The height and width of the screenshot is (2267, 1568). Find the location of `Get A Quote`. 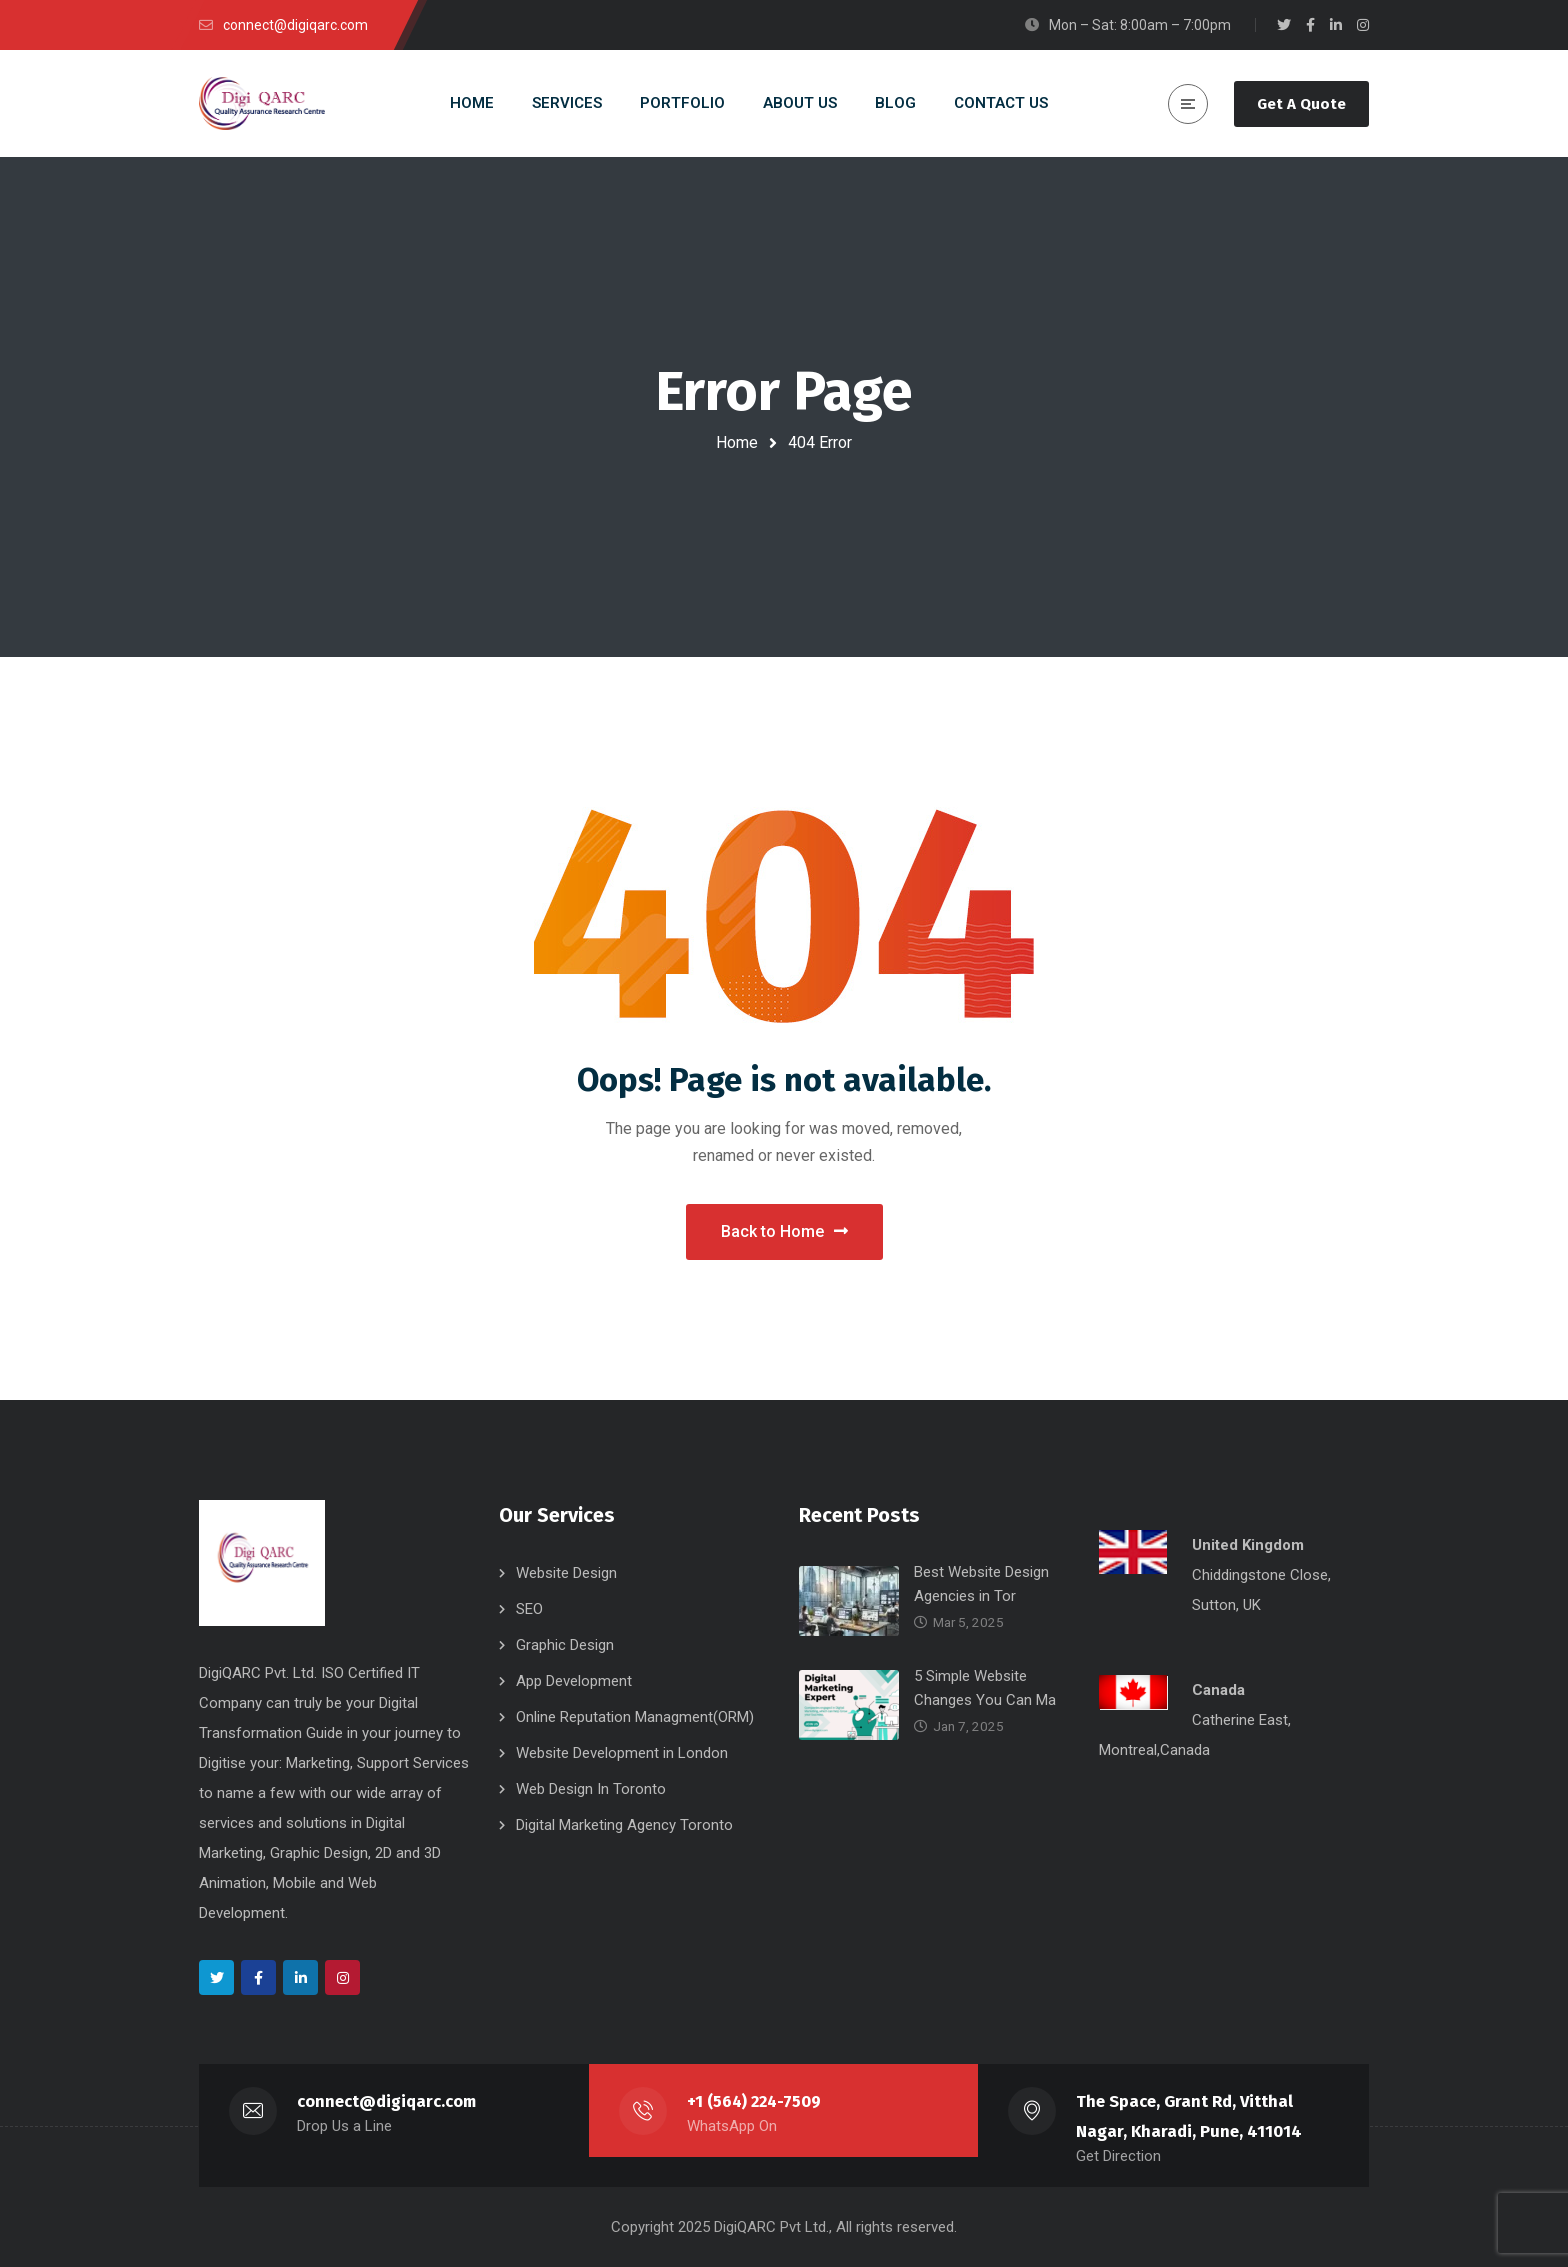

Get A Quote is located at coordinates (1301, 104).